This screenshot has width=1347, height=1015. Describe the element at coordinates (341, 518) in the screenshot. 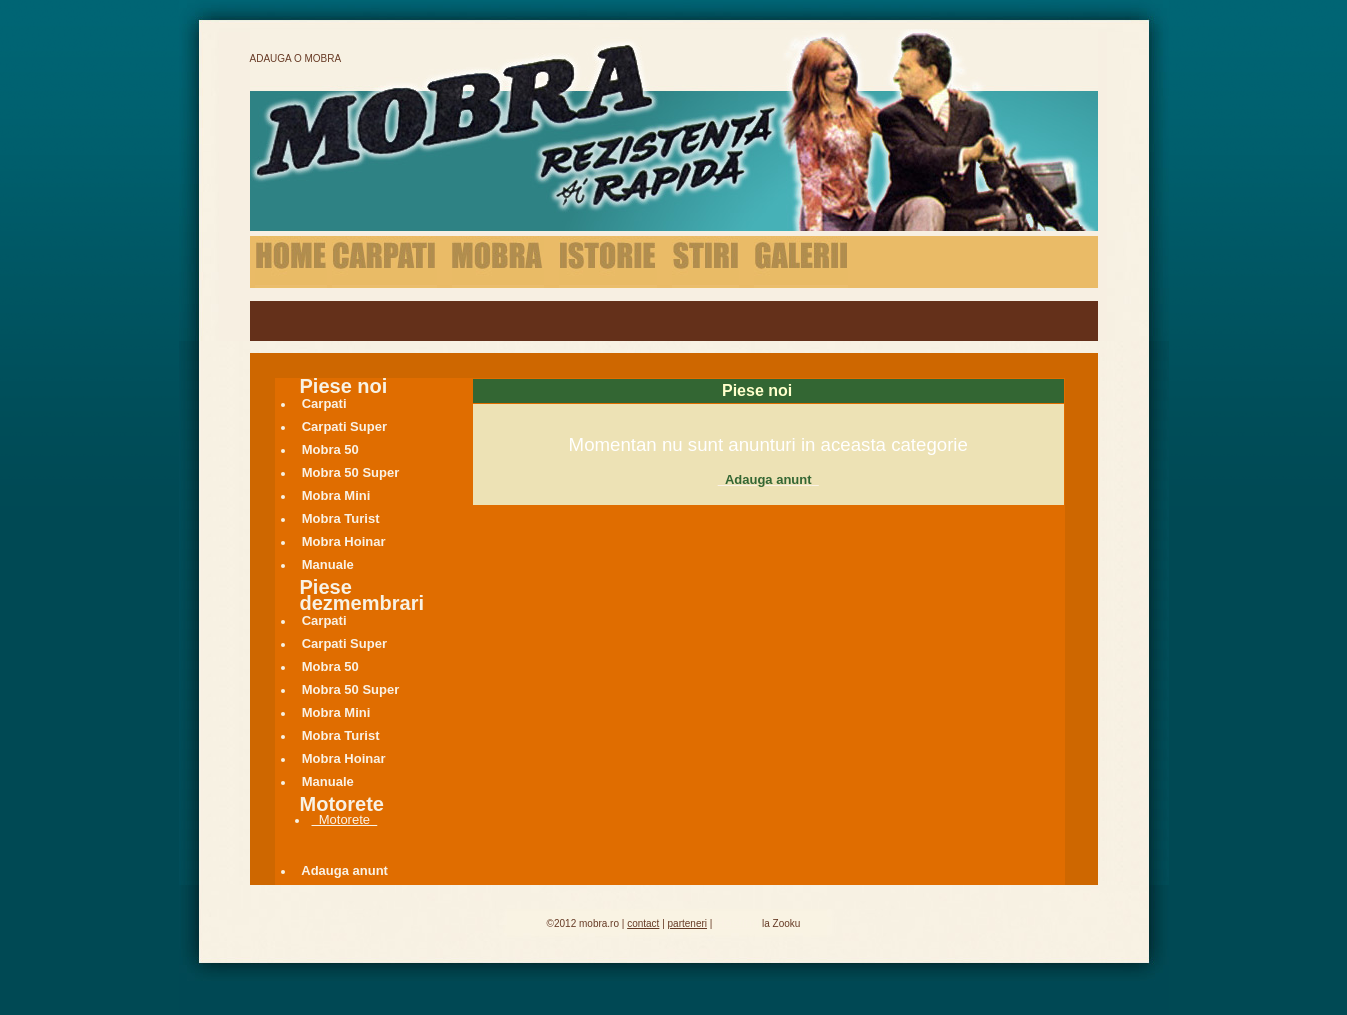

I see `Mobra Turist` at that location.